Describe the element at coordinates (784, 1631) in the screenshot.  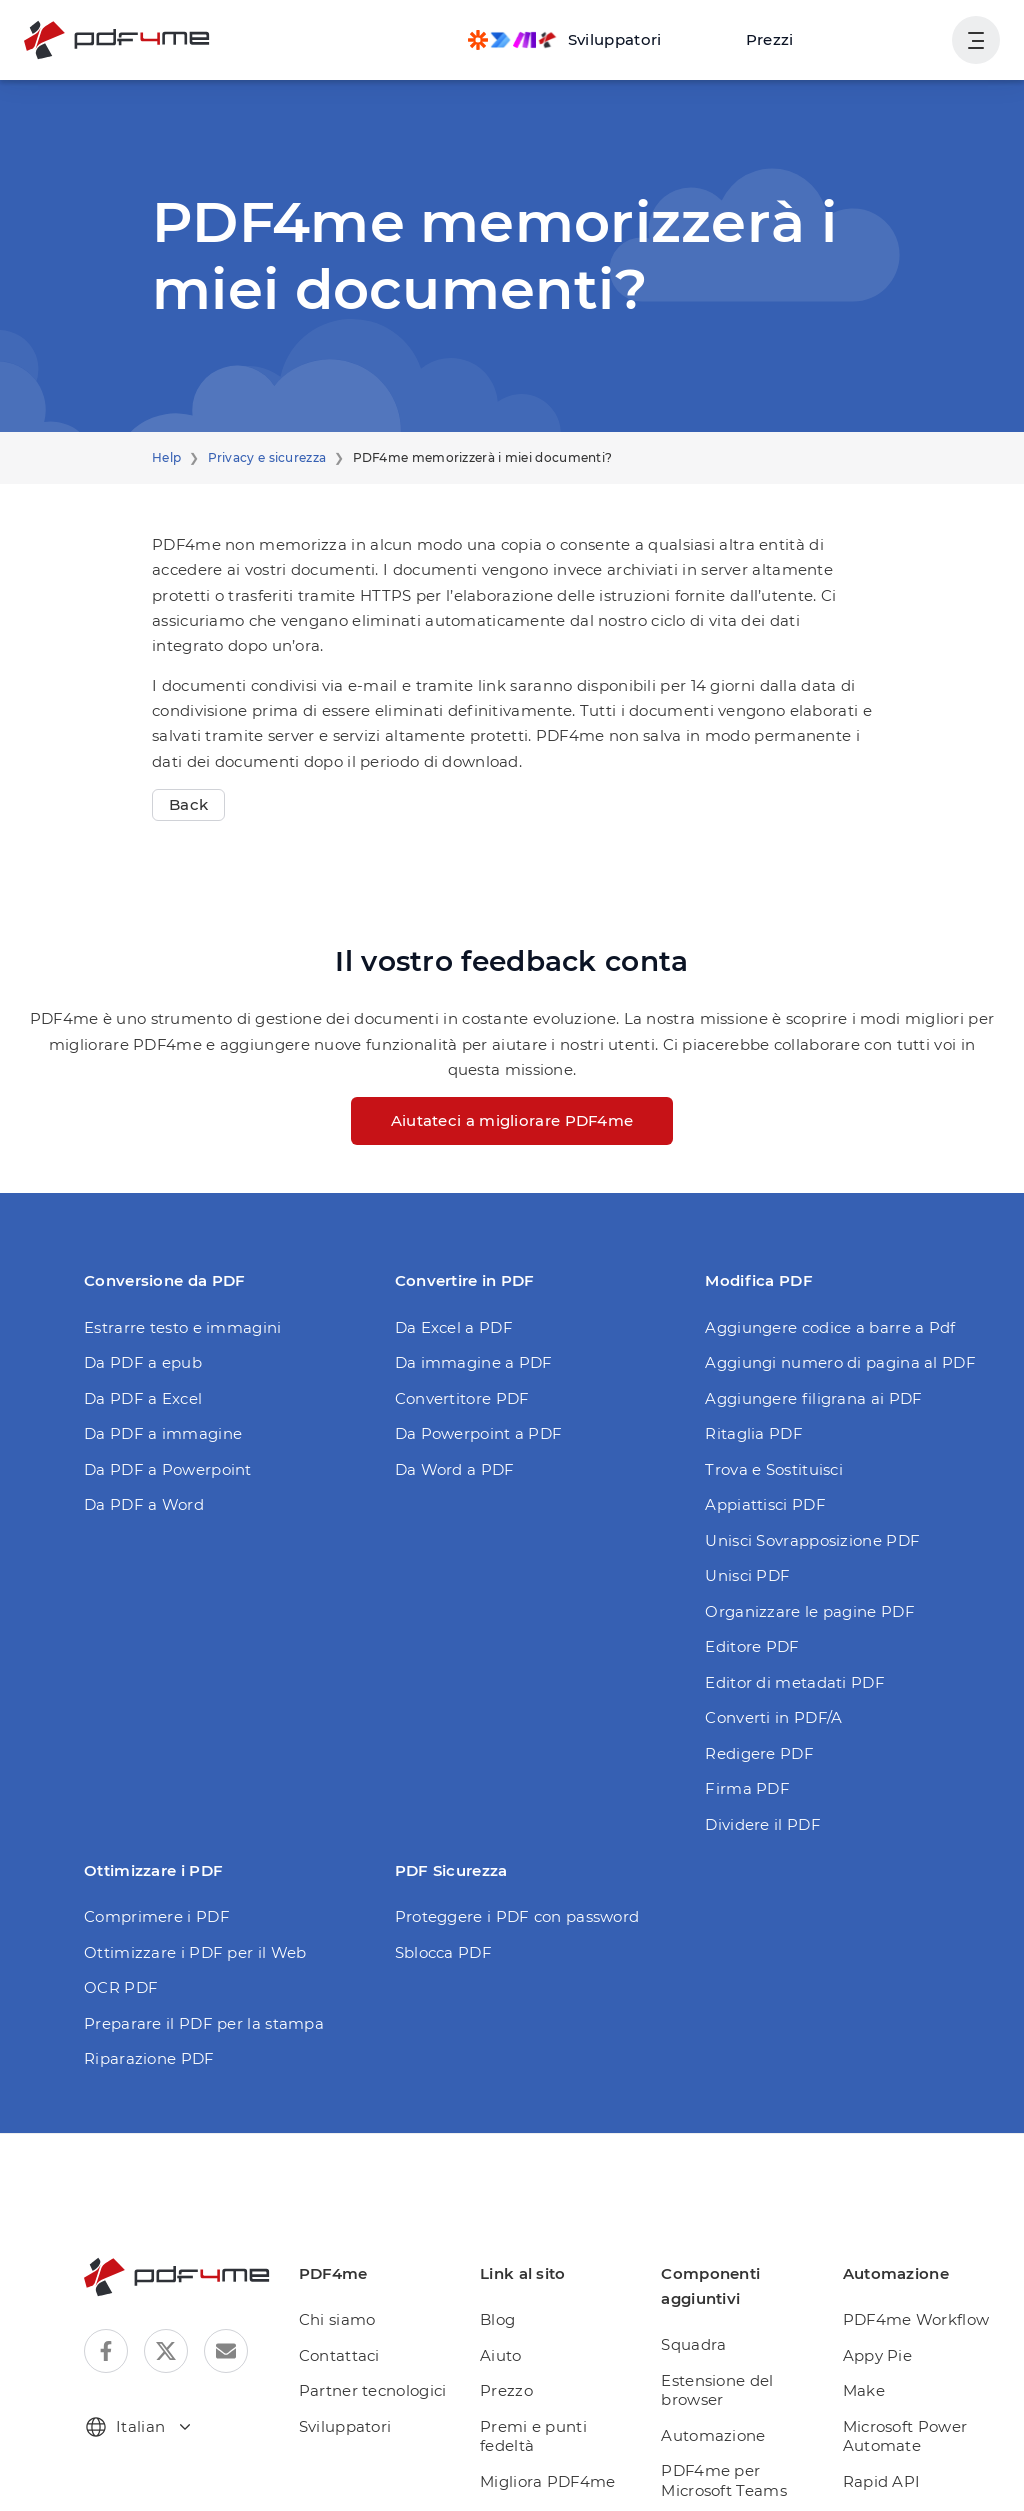
I see `Editor di metadati PDF` at that location.